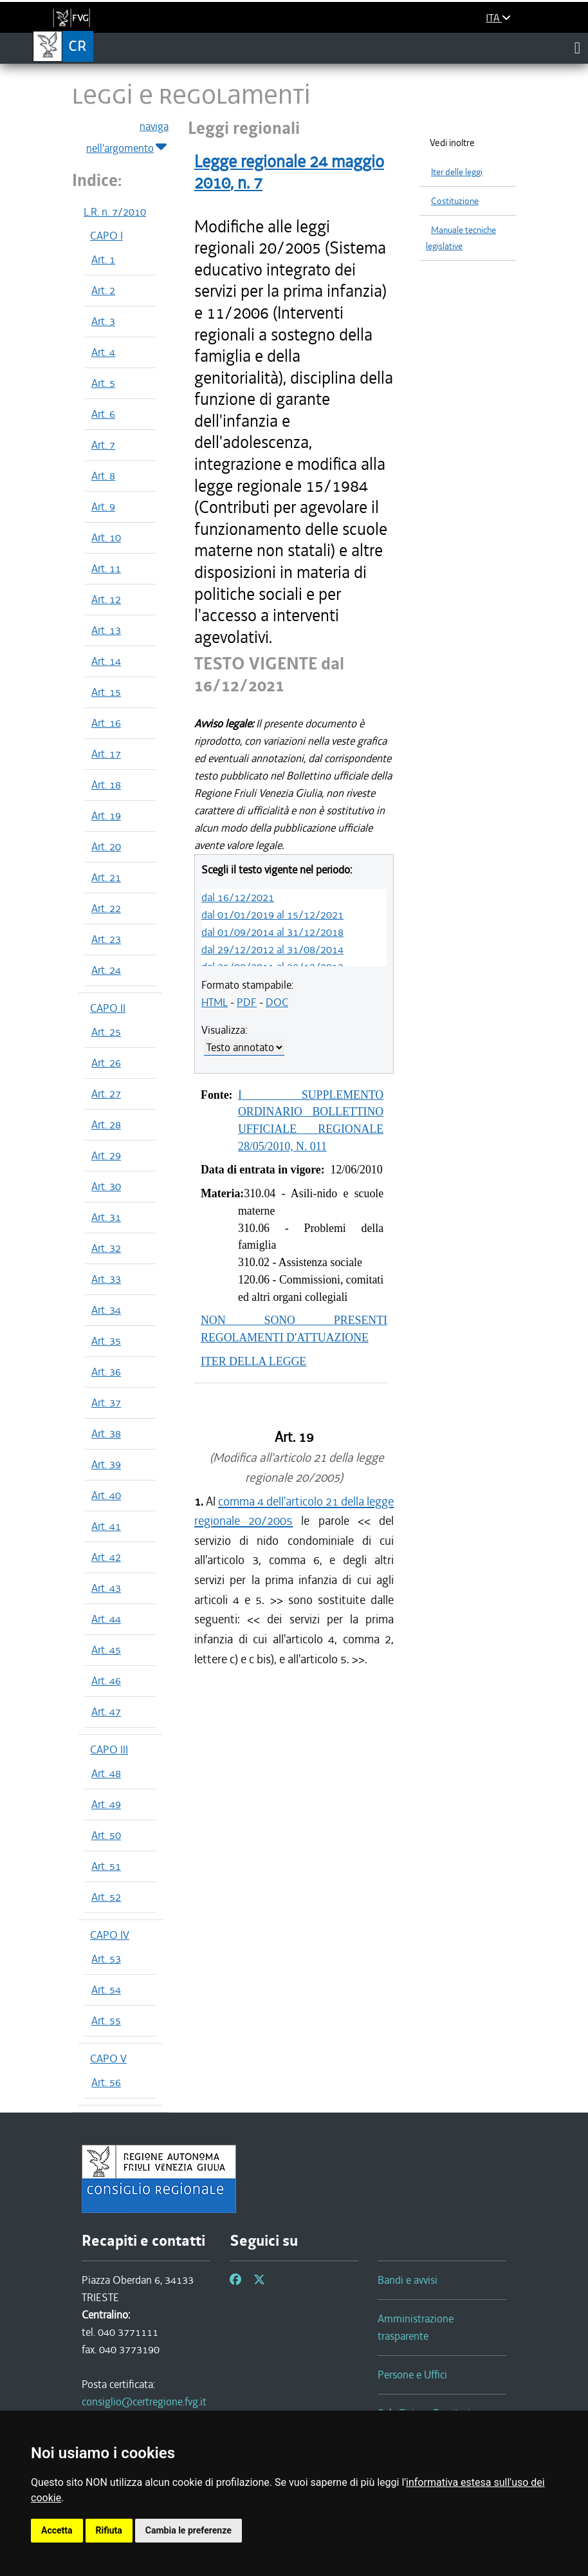  Describe the element at coordinates (106, 1959) in the screenshot. I see `Art. 53` at that location.